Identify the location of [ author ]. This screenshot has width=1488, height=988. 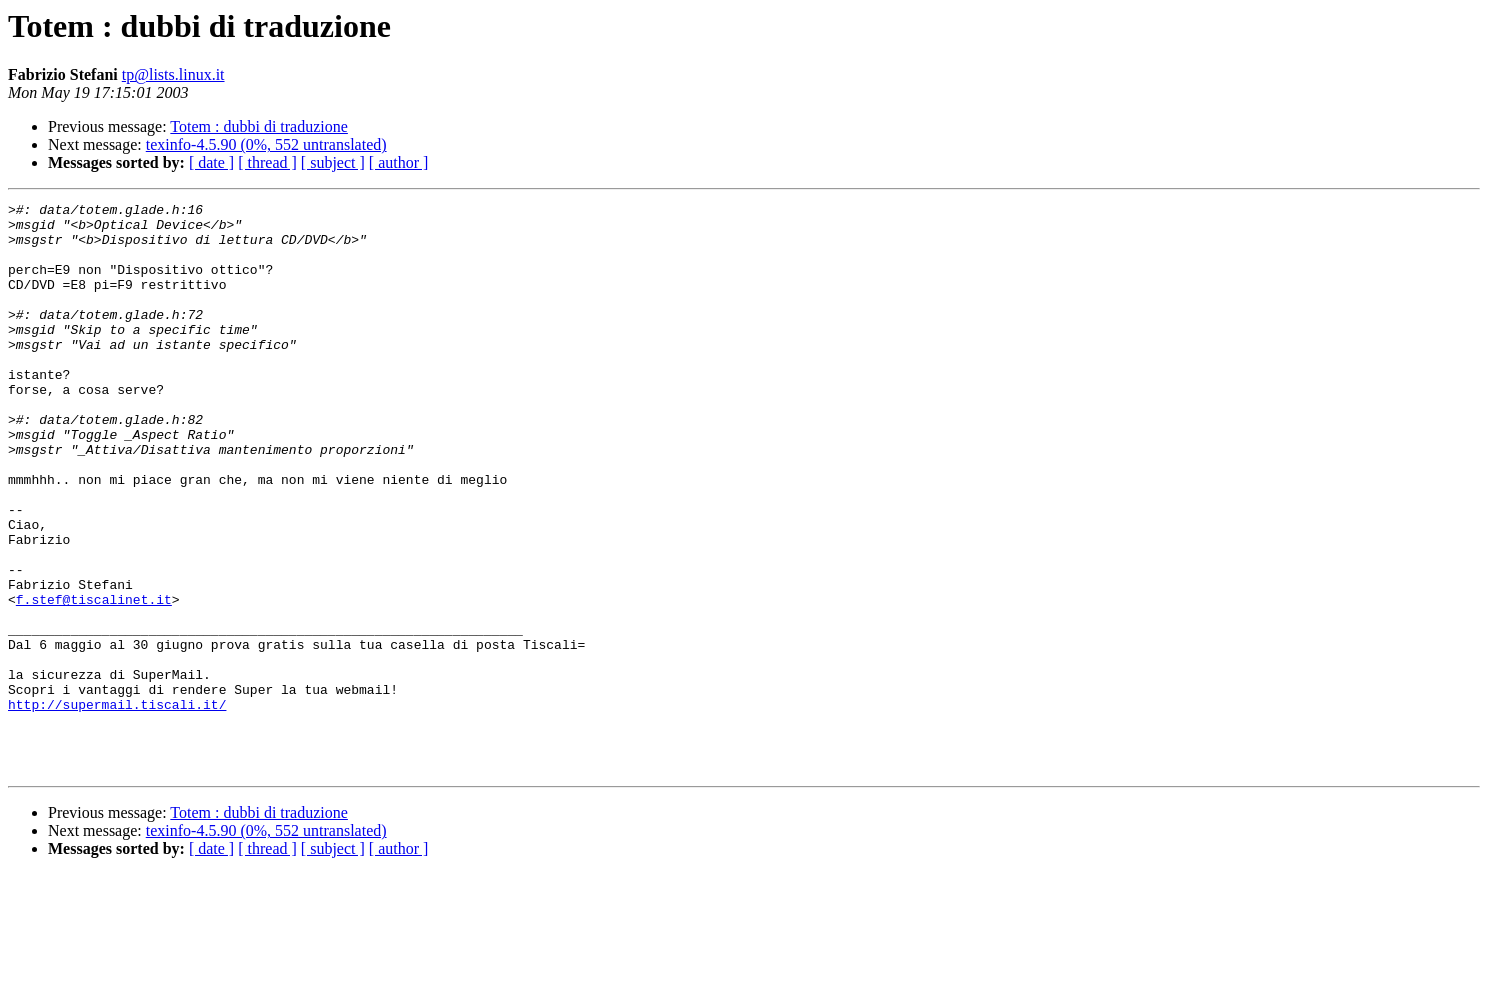
(399, 162).